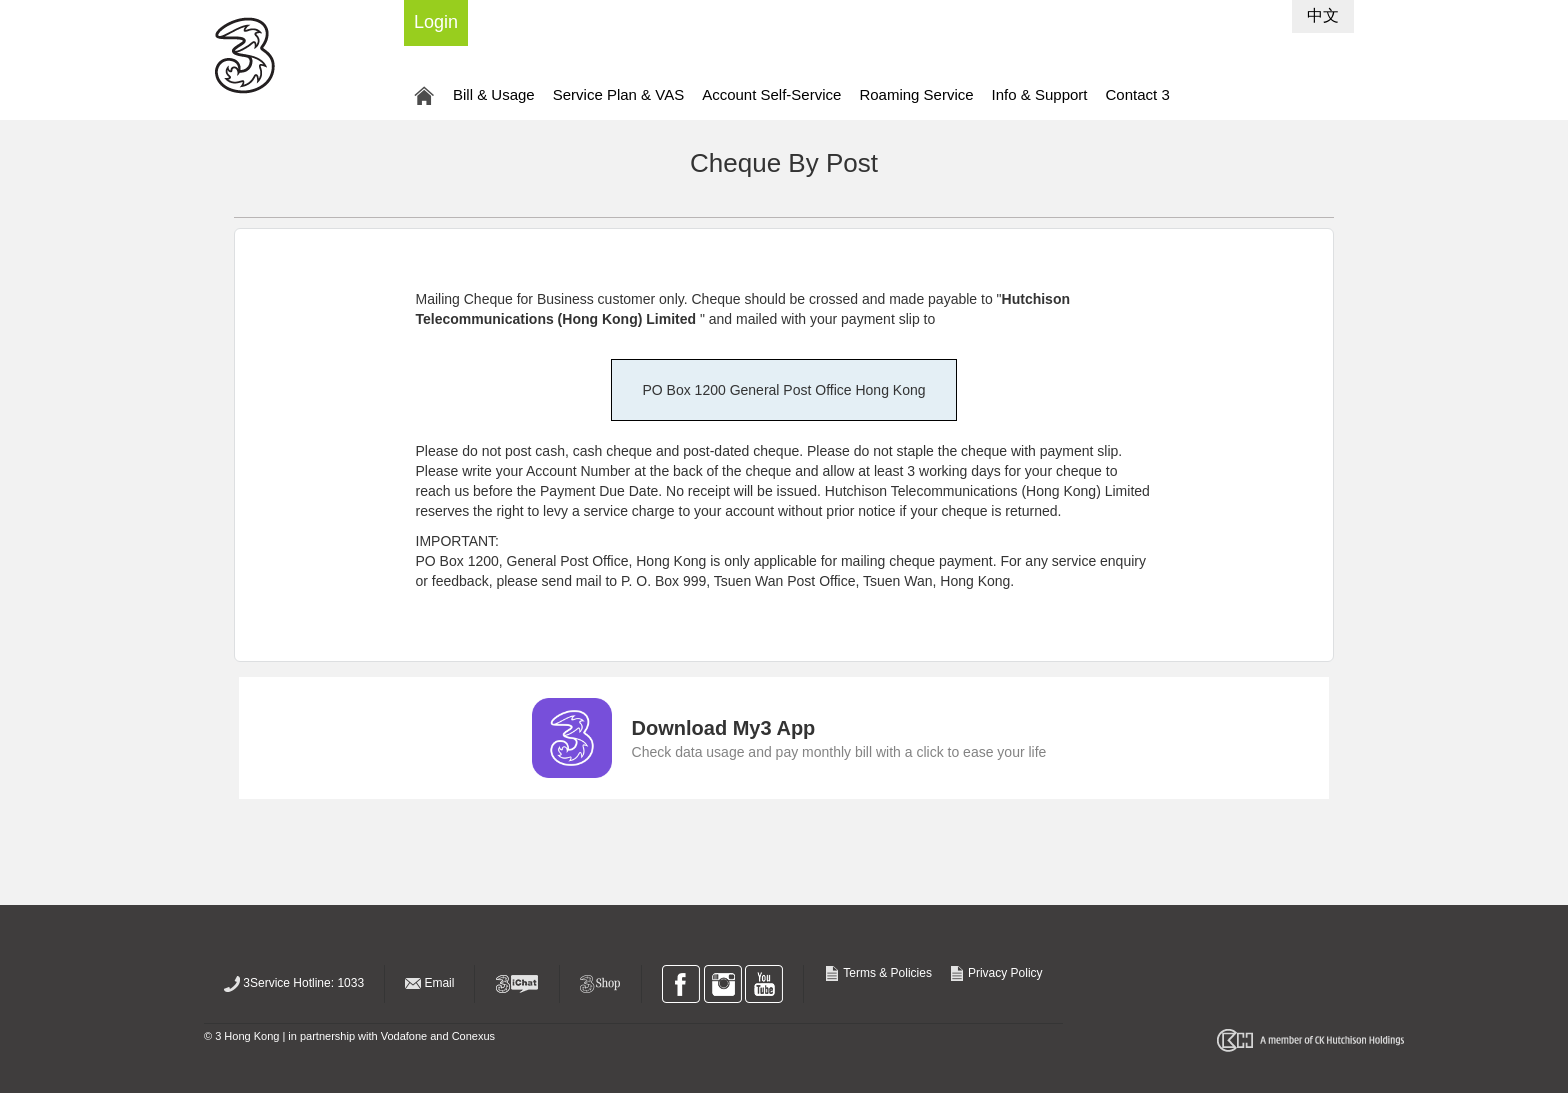 This screenshot has width=1568, height=1093. I want to click on Info & Support, so click(1040, 94).